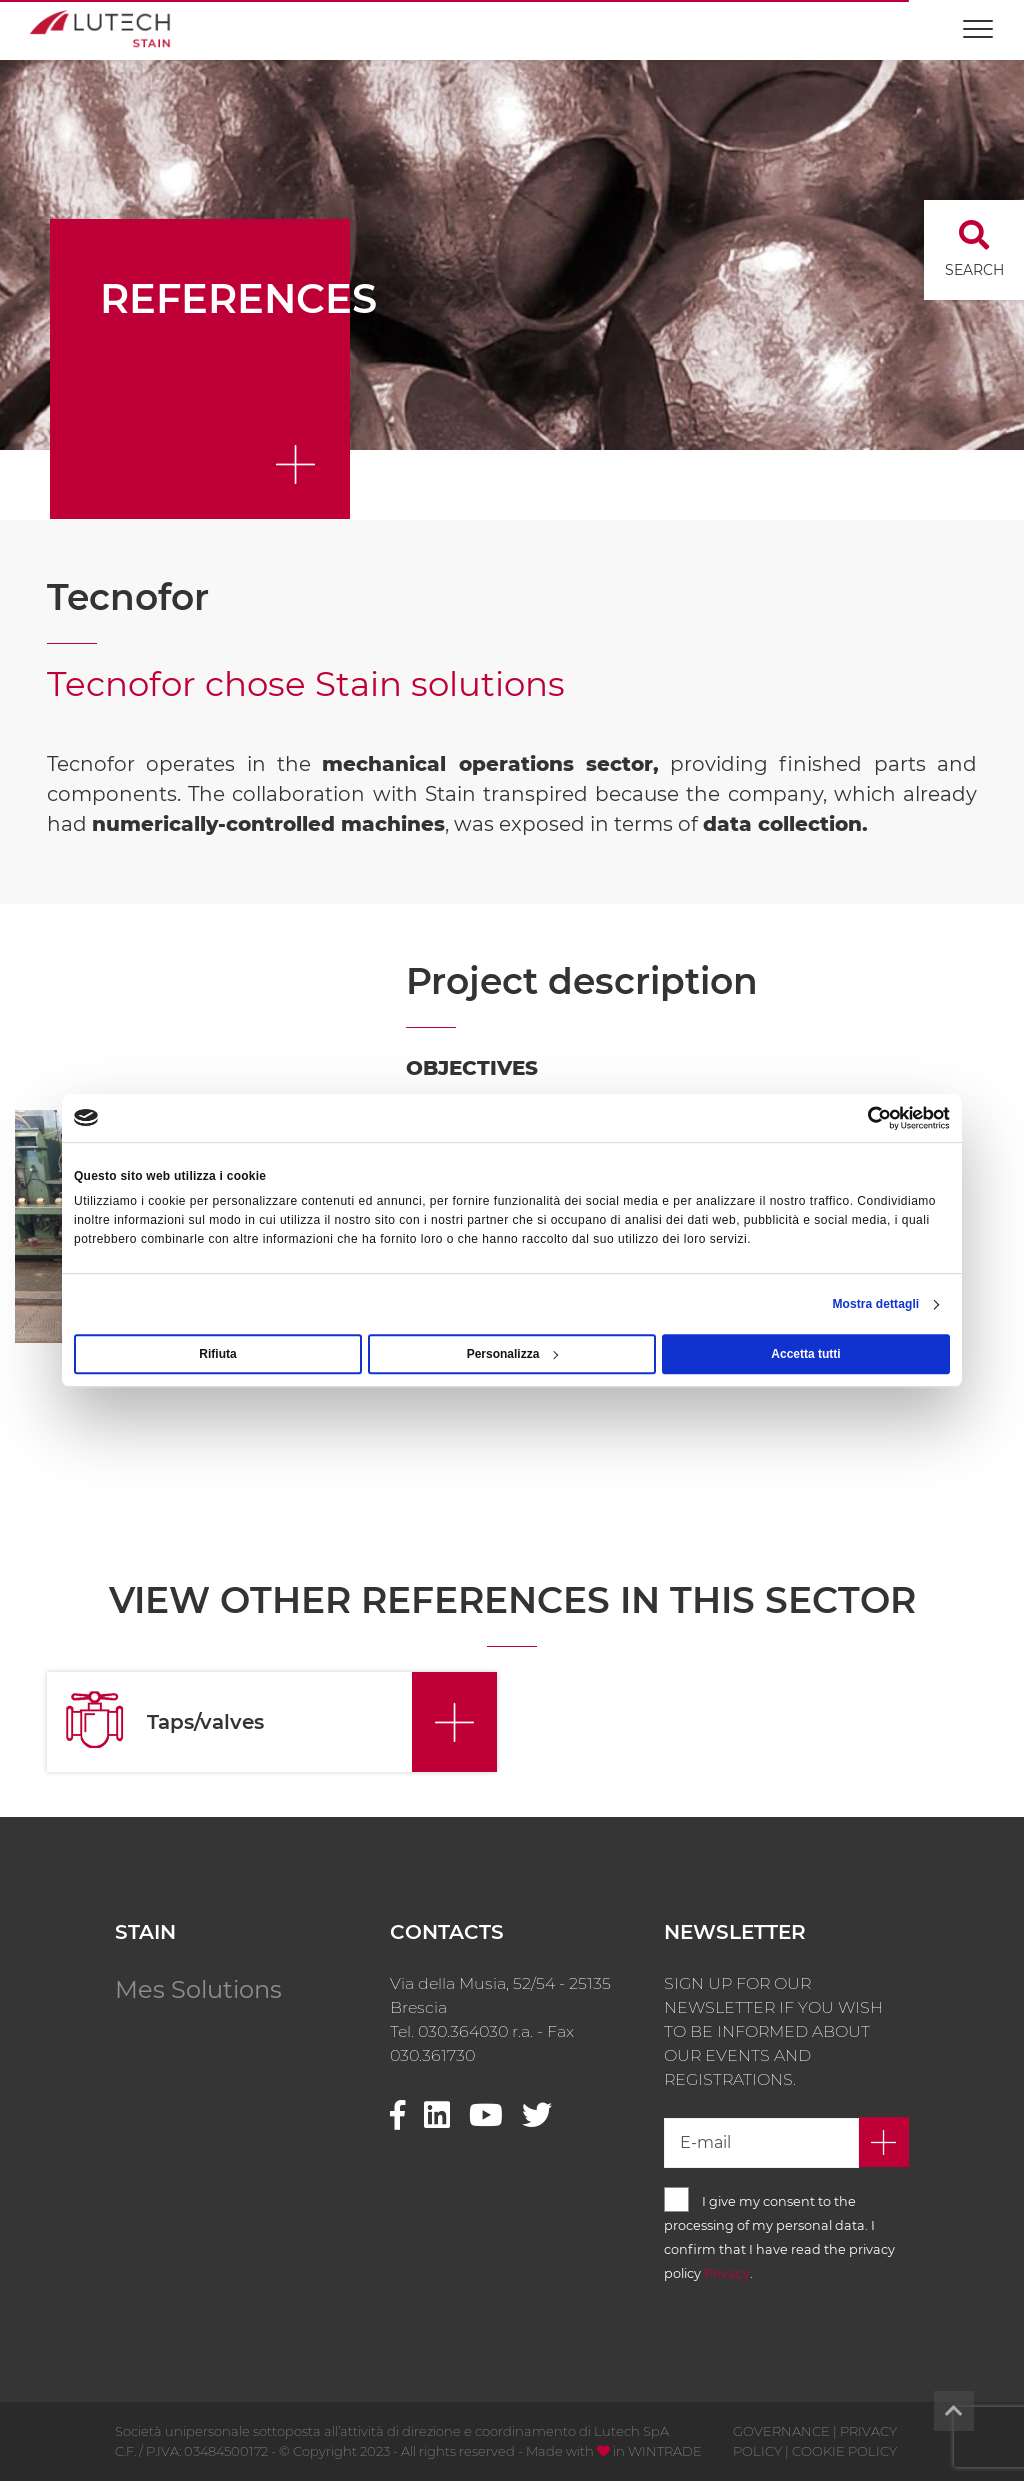 This screenshot has height=2481, width=1024. Describe the element at coordinates (513, 1354) in the screenshot. I see `Personalizza` at that location.